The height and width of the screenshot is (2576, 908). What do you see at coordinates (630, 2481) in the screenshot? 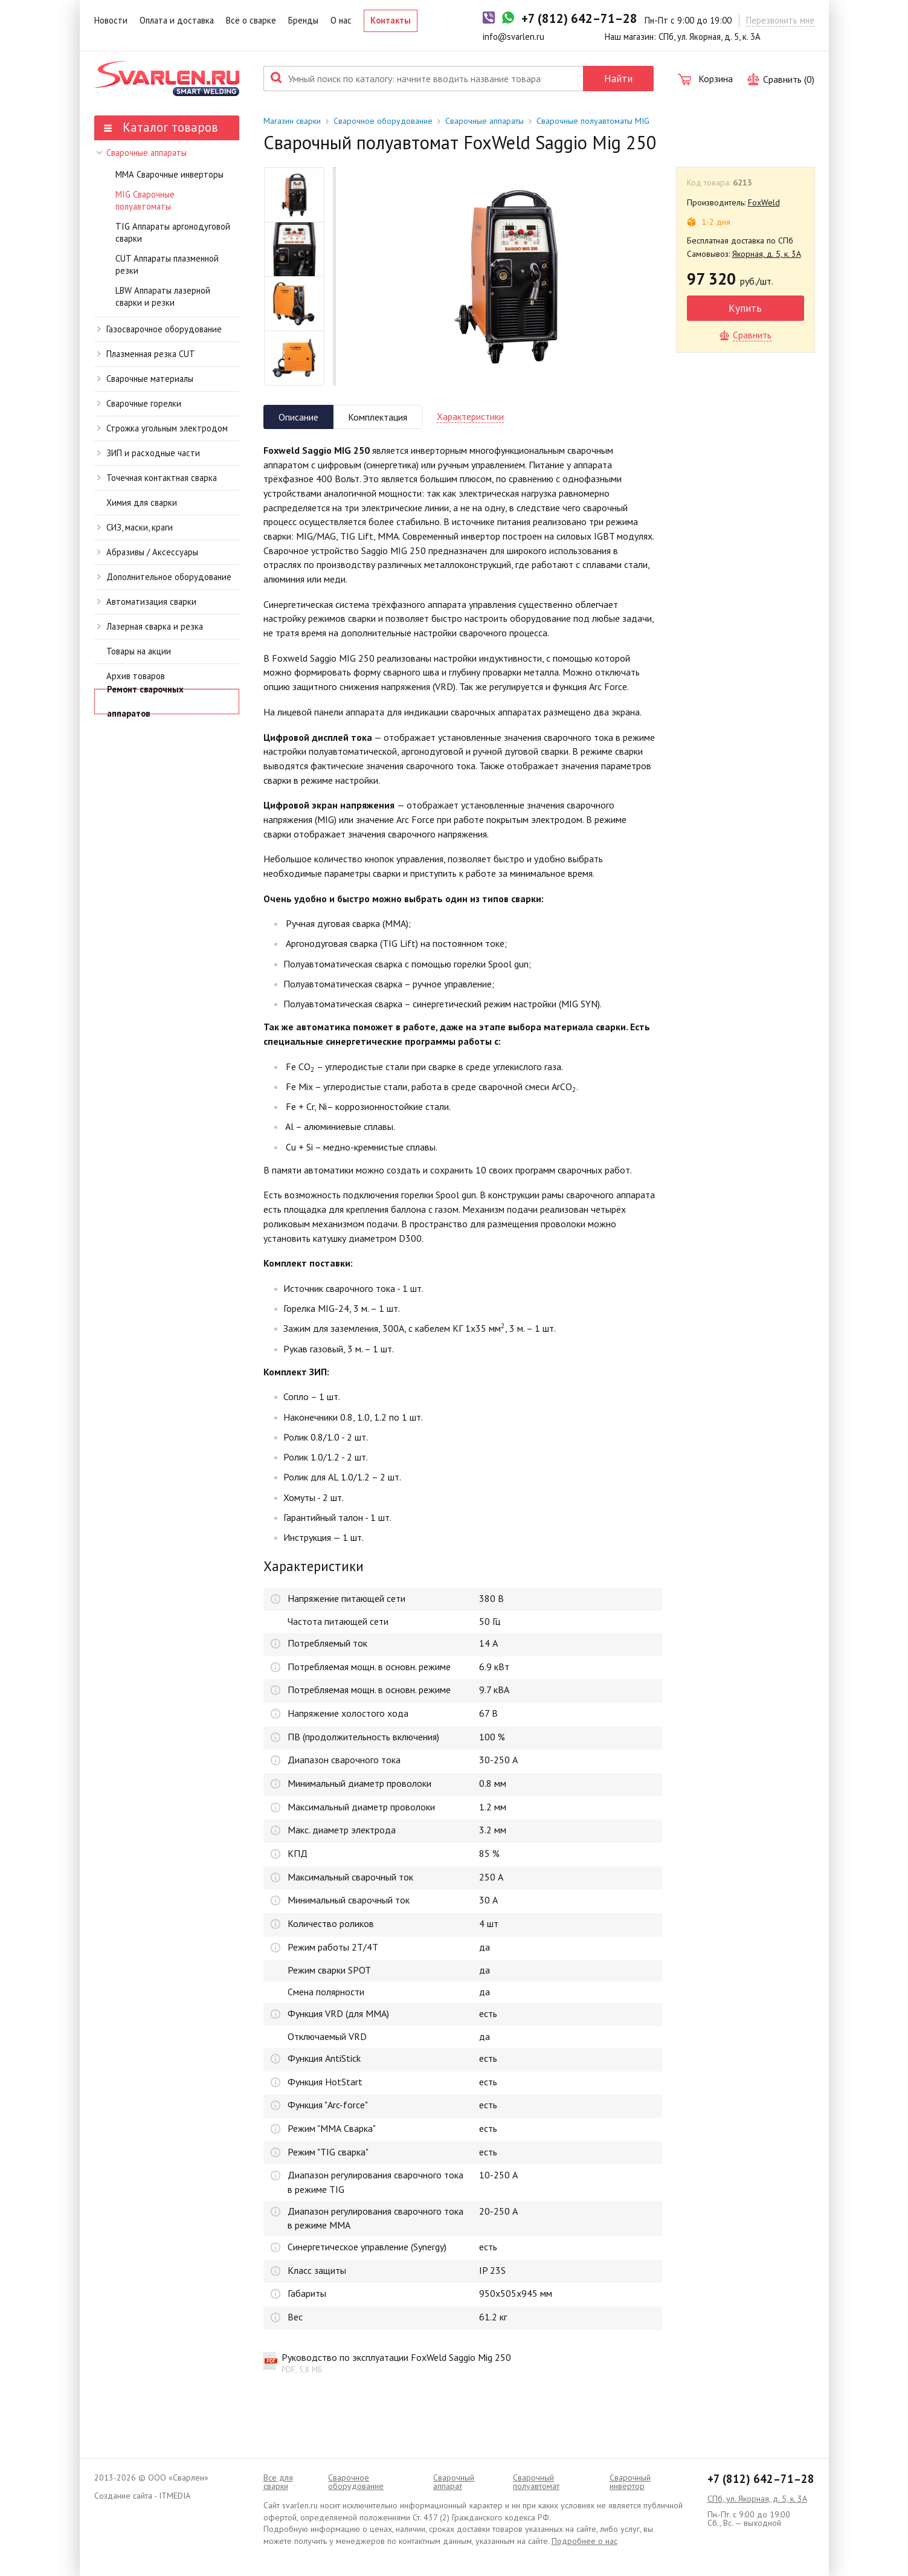
I see `Сварочный инвертор` at bounding box center [630, 2481].